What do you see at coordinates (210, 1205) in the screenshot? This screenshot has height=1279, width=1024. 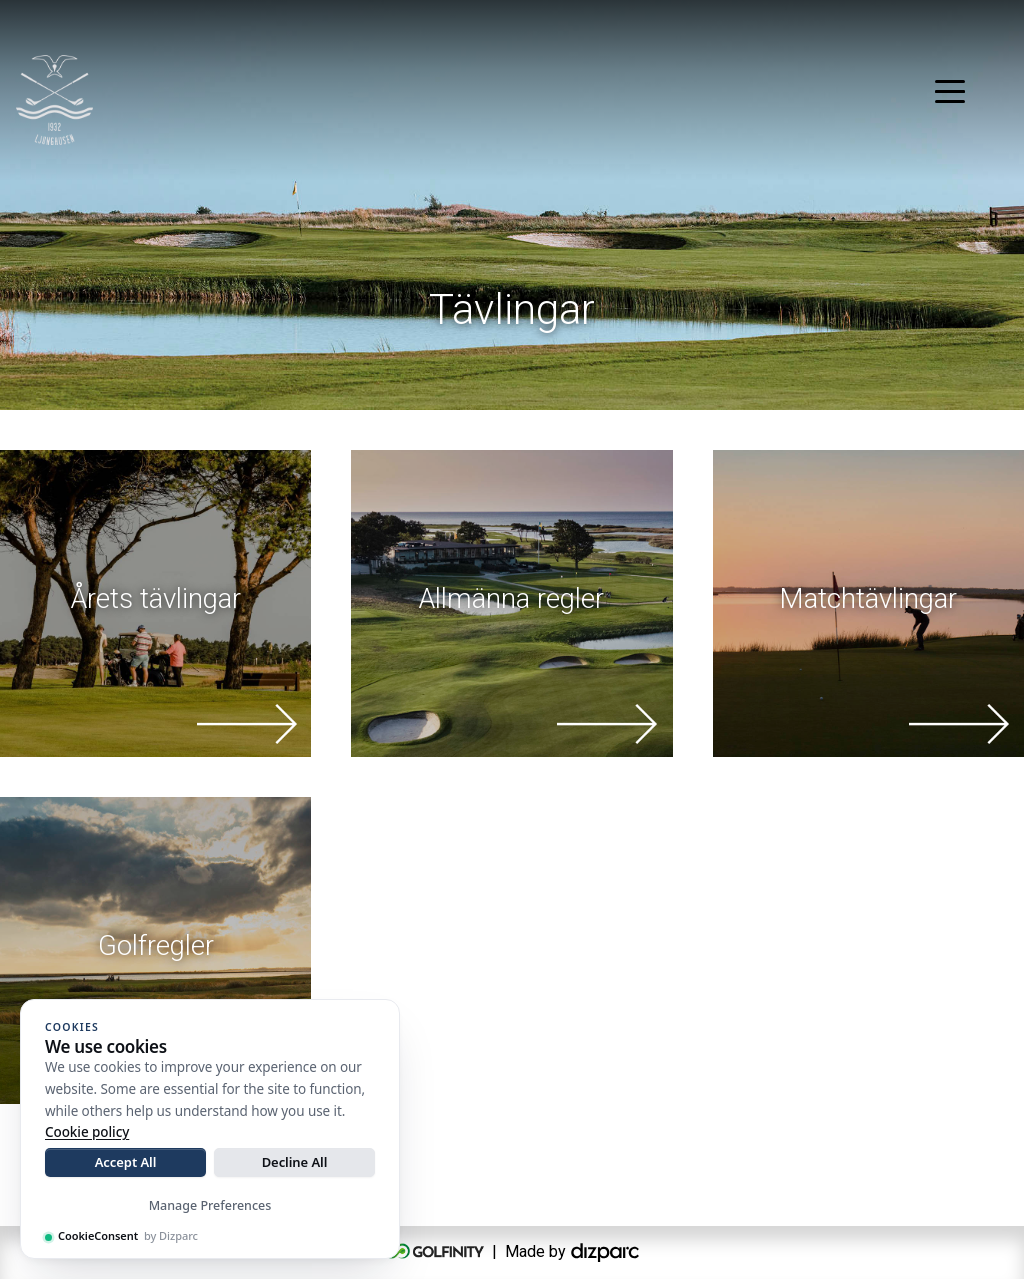 I see `Manage Preferences` at bounding box center [210, 1205].